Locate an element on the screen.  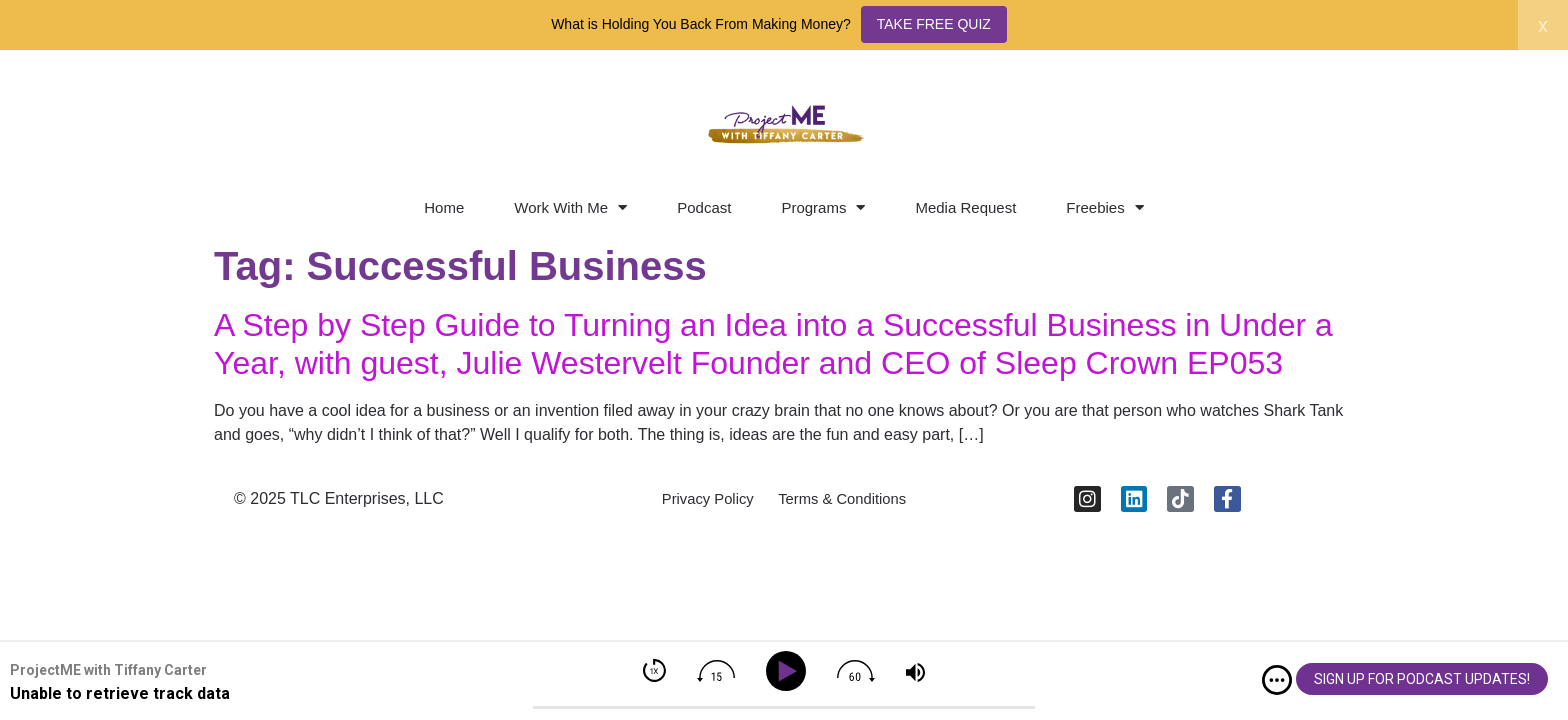
Media Request is located at coordinates (965, 207).